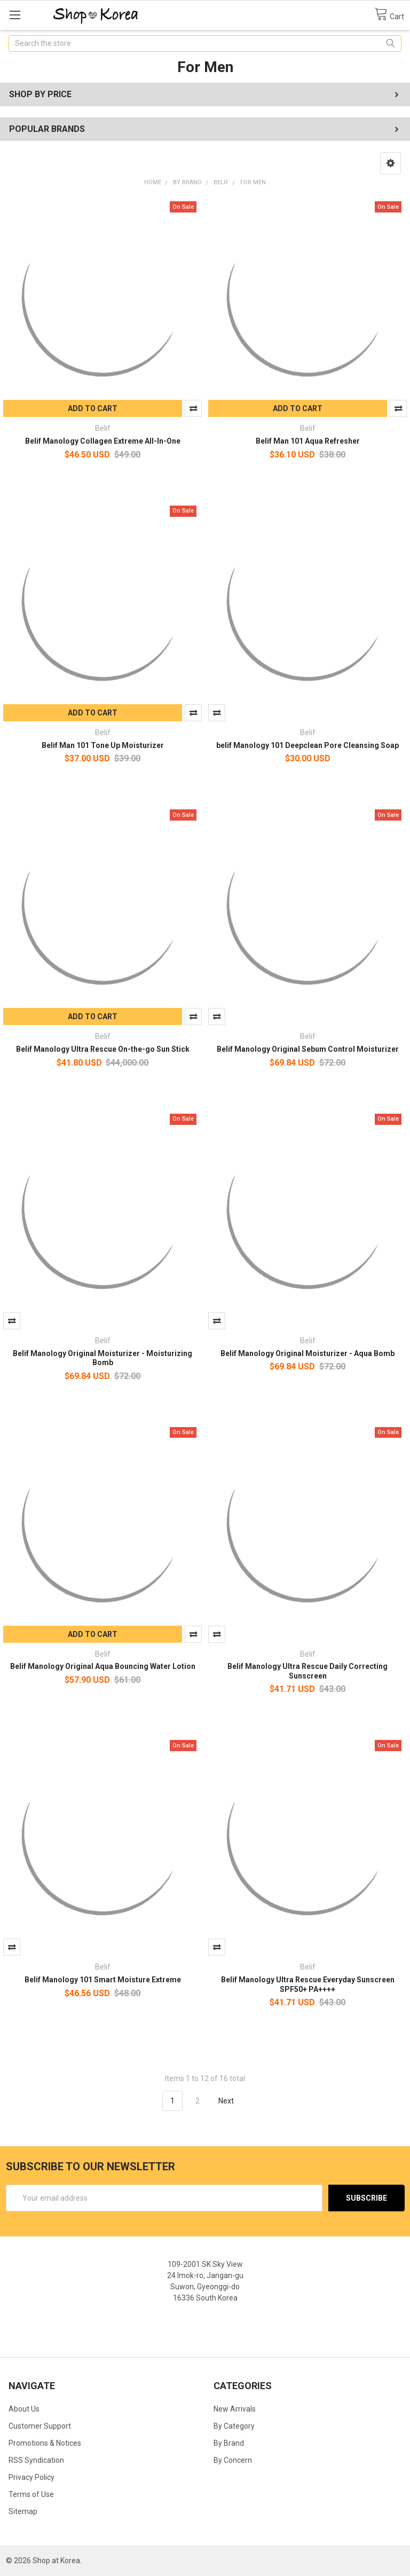 This screenshot has width=410, height=2576. Describe the element at coordinates (36, 2460) in the screenshot. I see `RSS Syndication` at that location.